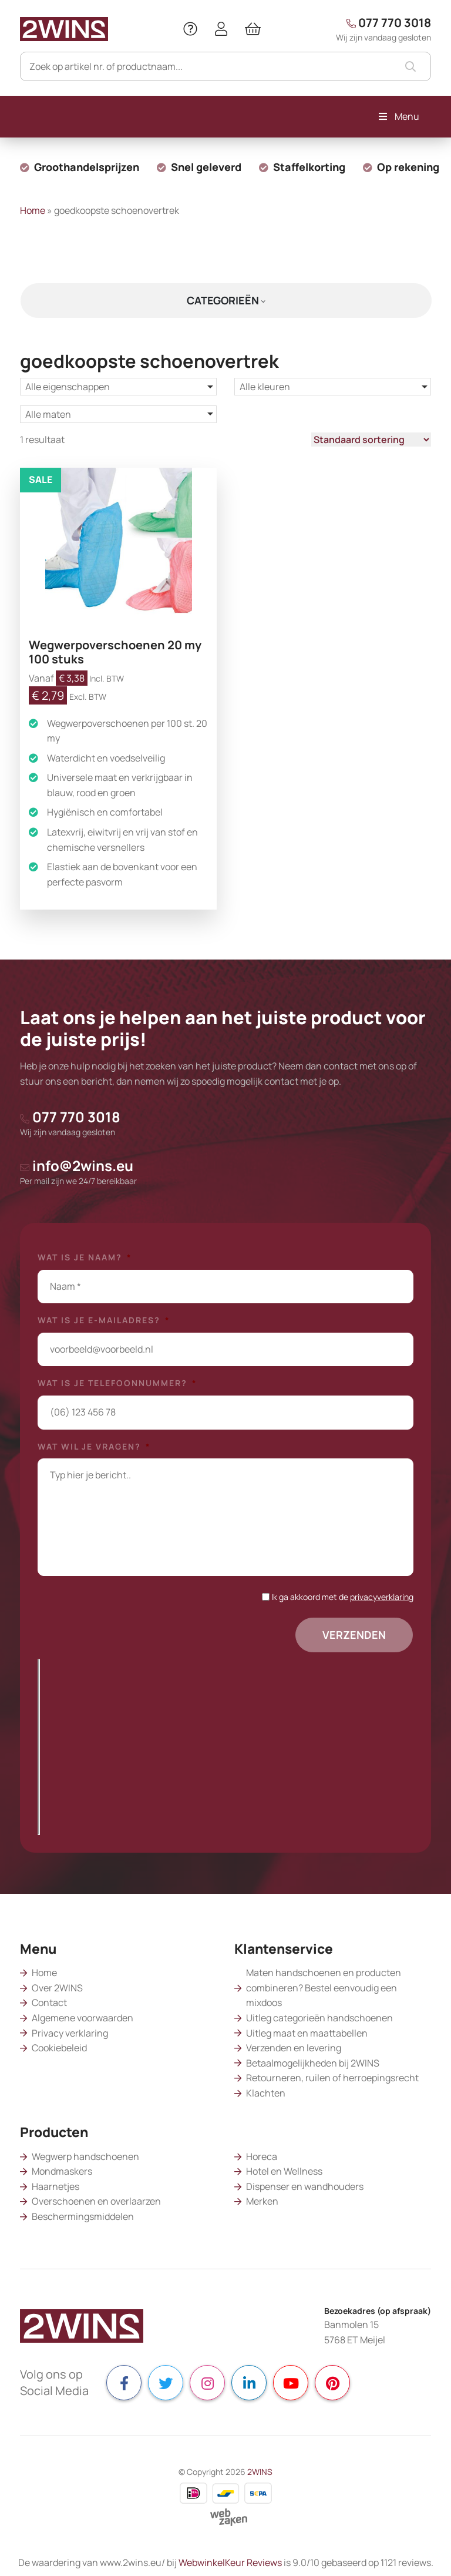 This screenshot has height=2576, width=451. What do you see at coordinates (312, 2063) in the screenshot?
I see `Betaalmogelijkheden bij 2WINS` at bounding box center [312, 2063].